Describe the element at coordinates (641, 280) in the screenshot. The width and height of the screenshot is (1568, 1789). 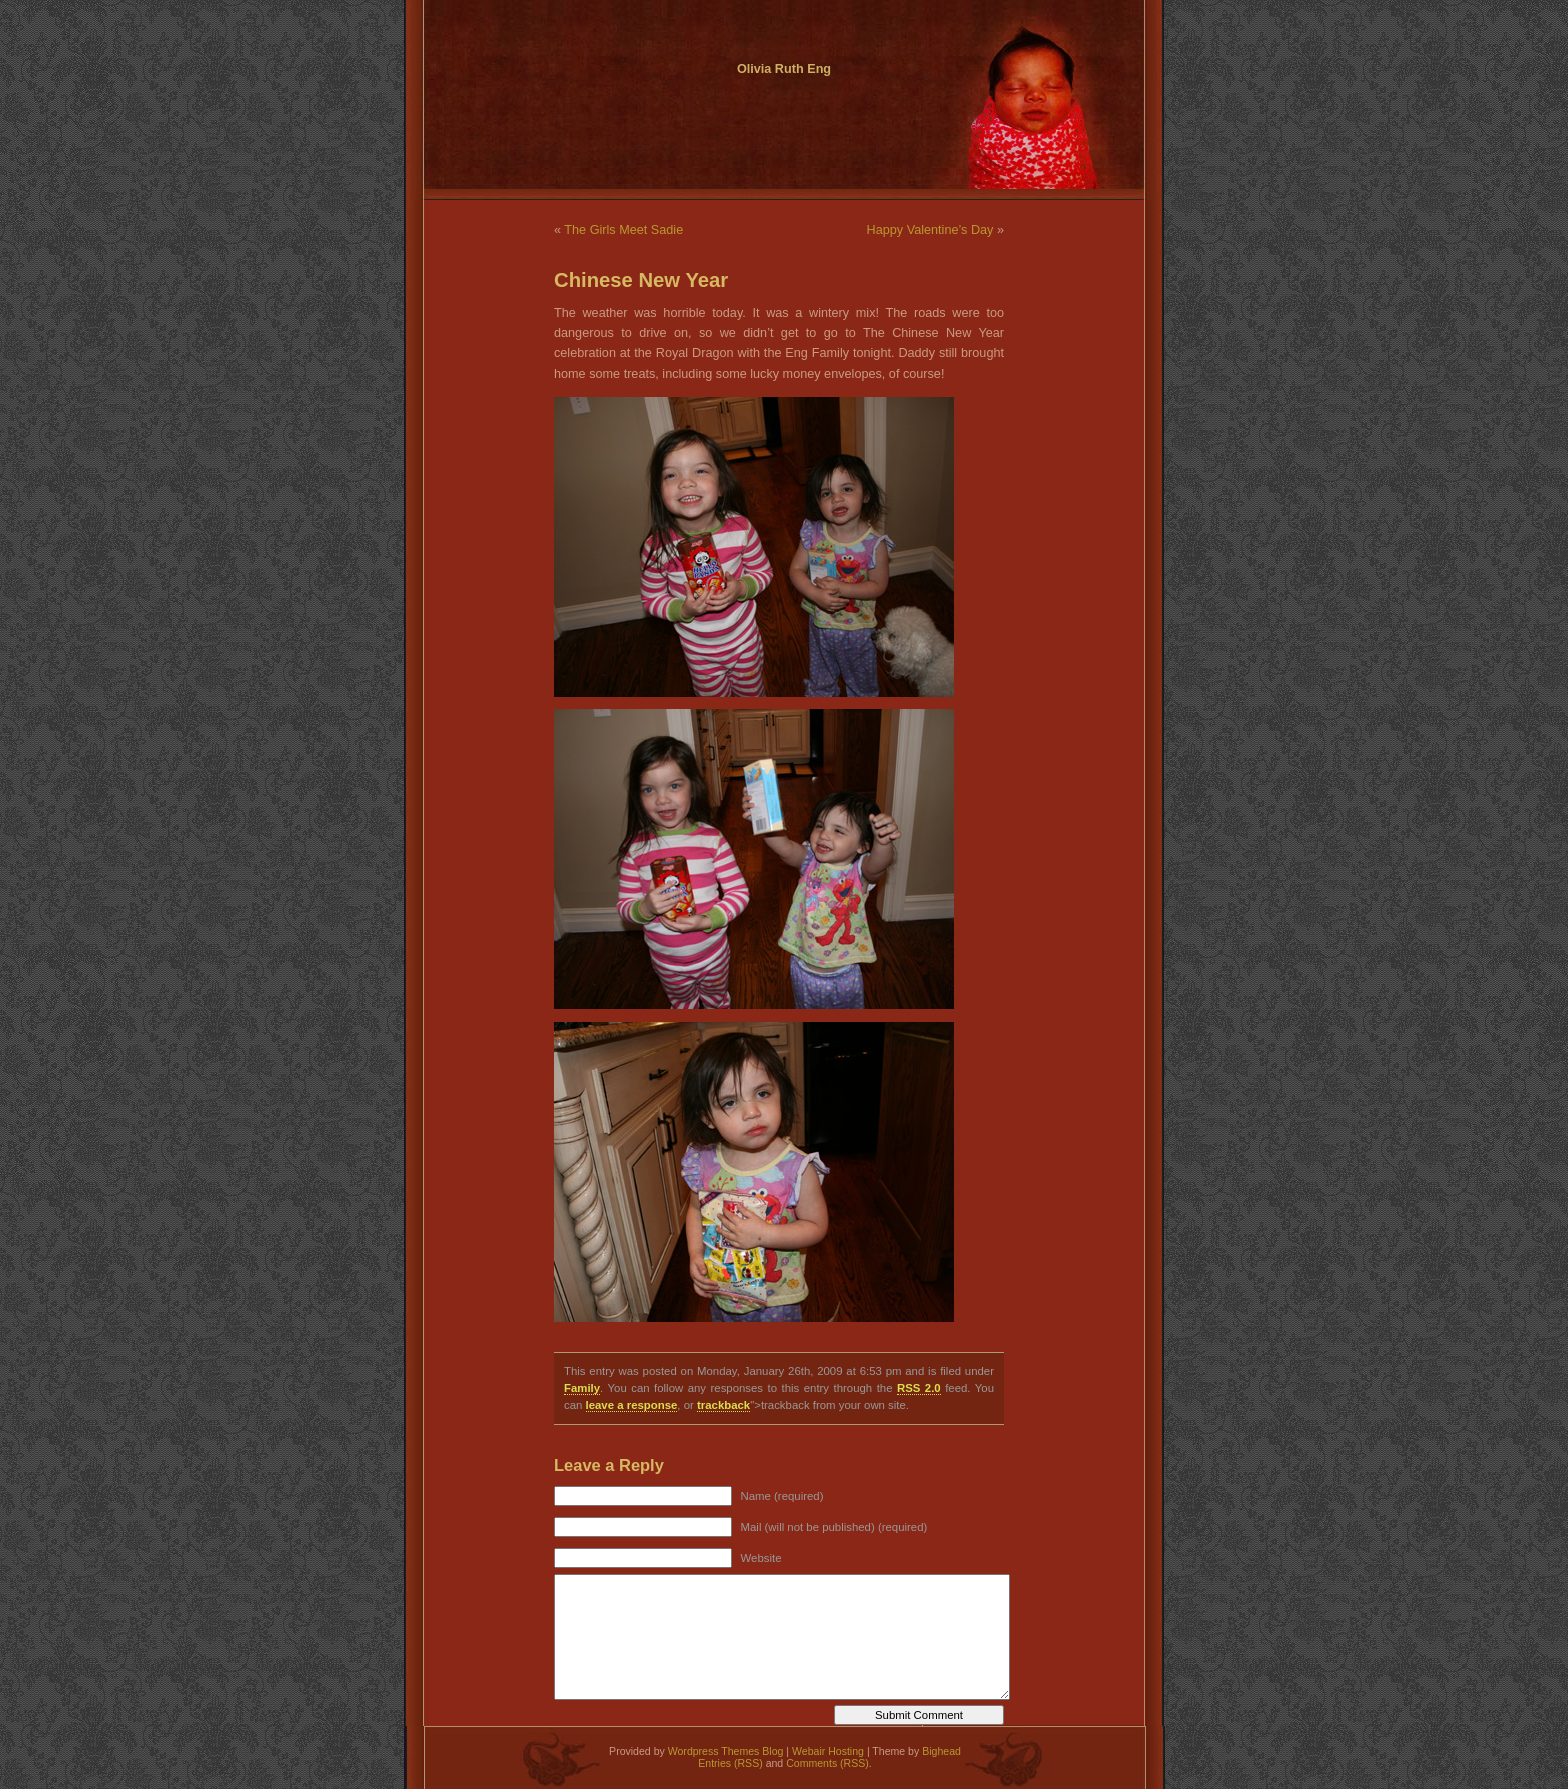
I see `Chinese New Year` at that location.